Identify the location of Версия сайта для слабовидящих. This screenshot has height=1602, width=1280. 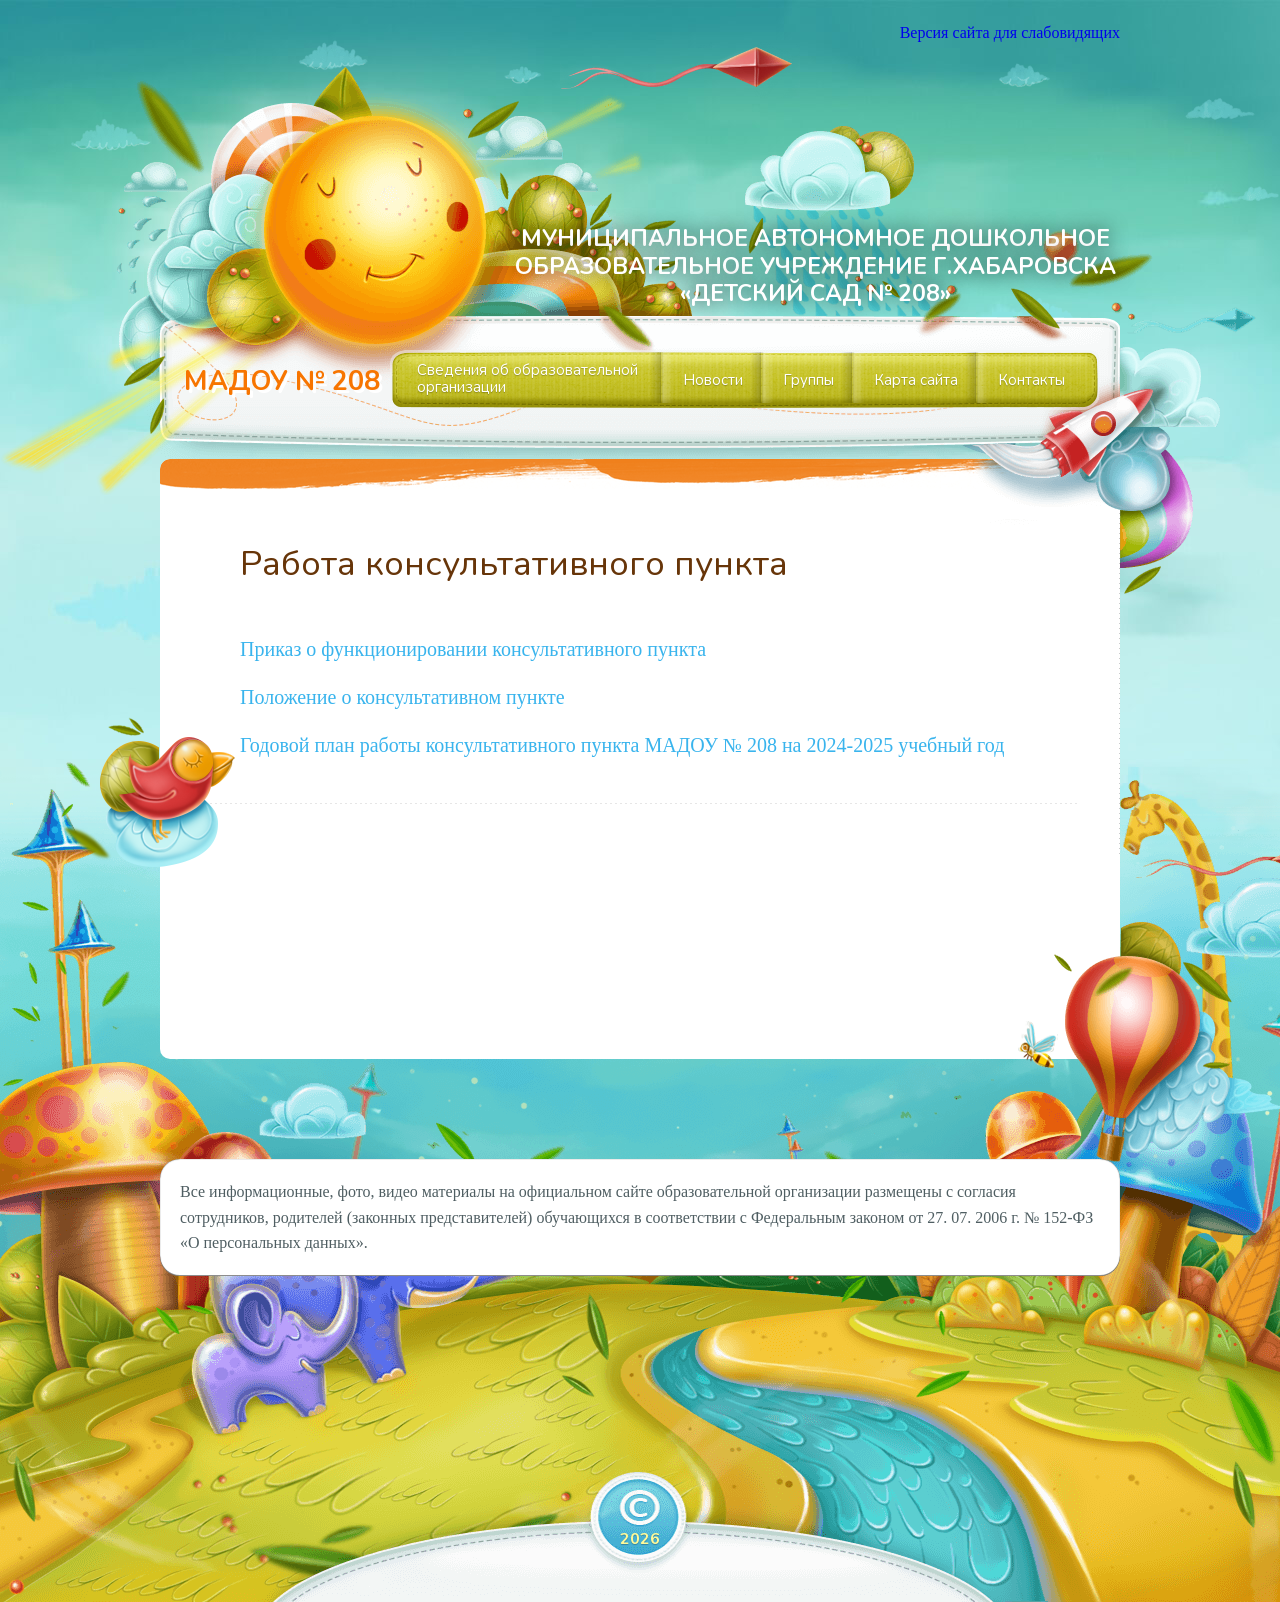
(1010, 32).